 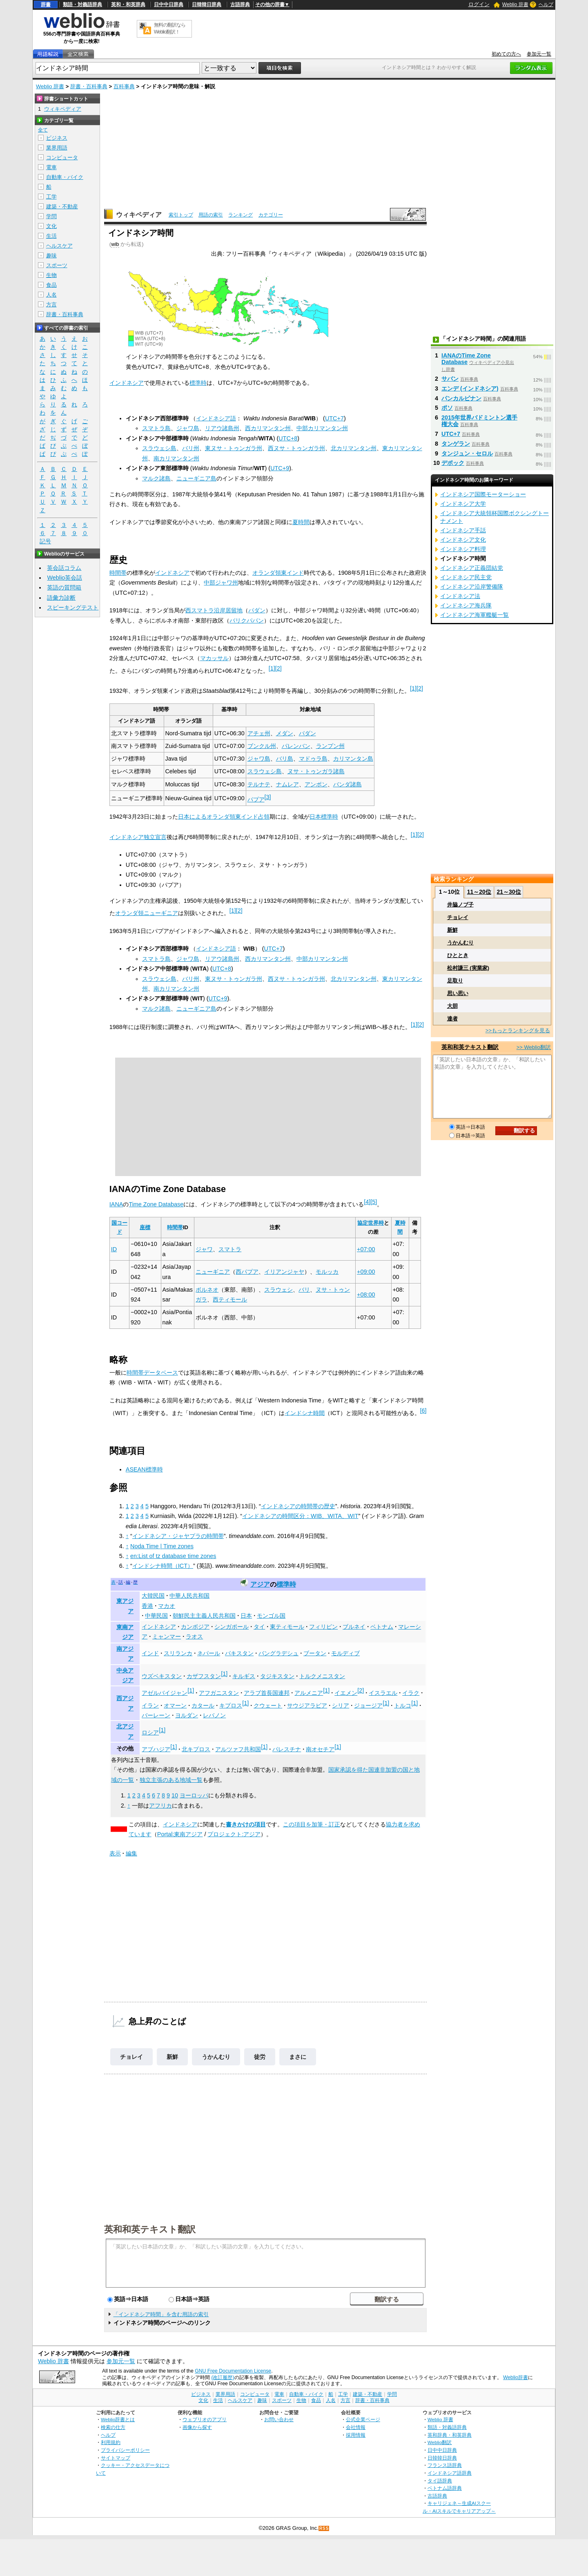 What do you see at coordinates (221, 582) in the screenshot?
I see `中部ジャワ州` at bounding box center [221, 582].